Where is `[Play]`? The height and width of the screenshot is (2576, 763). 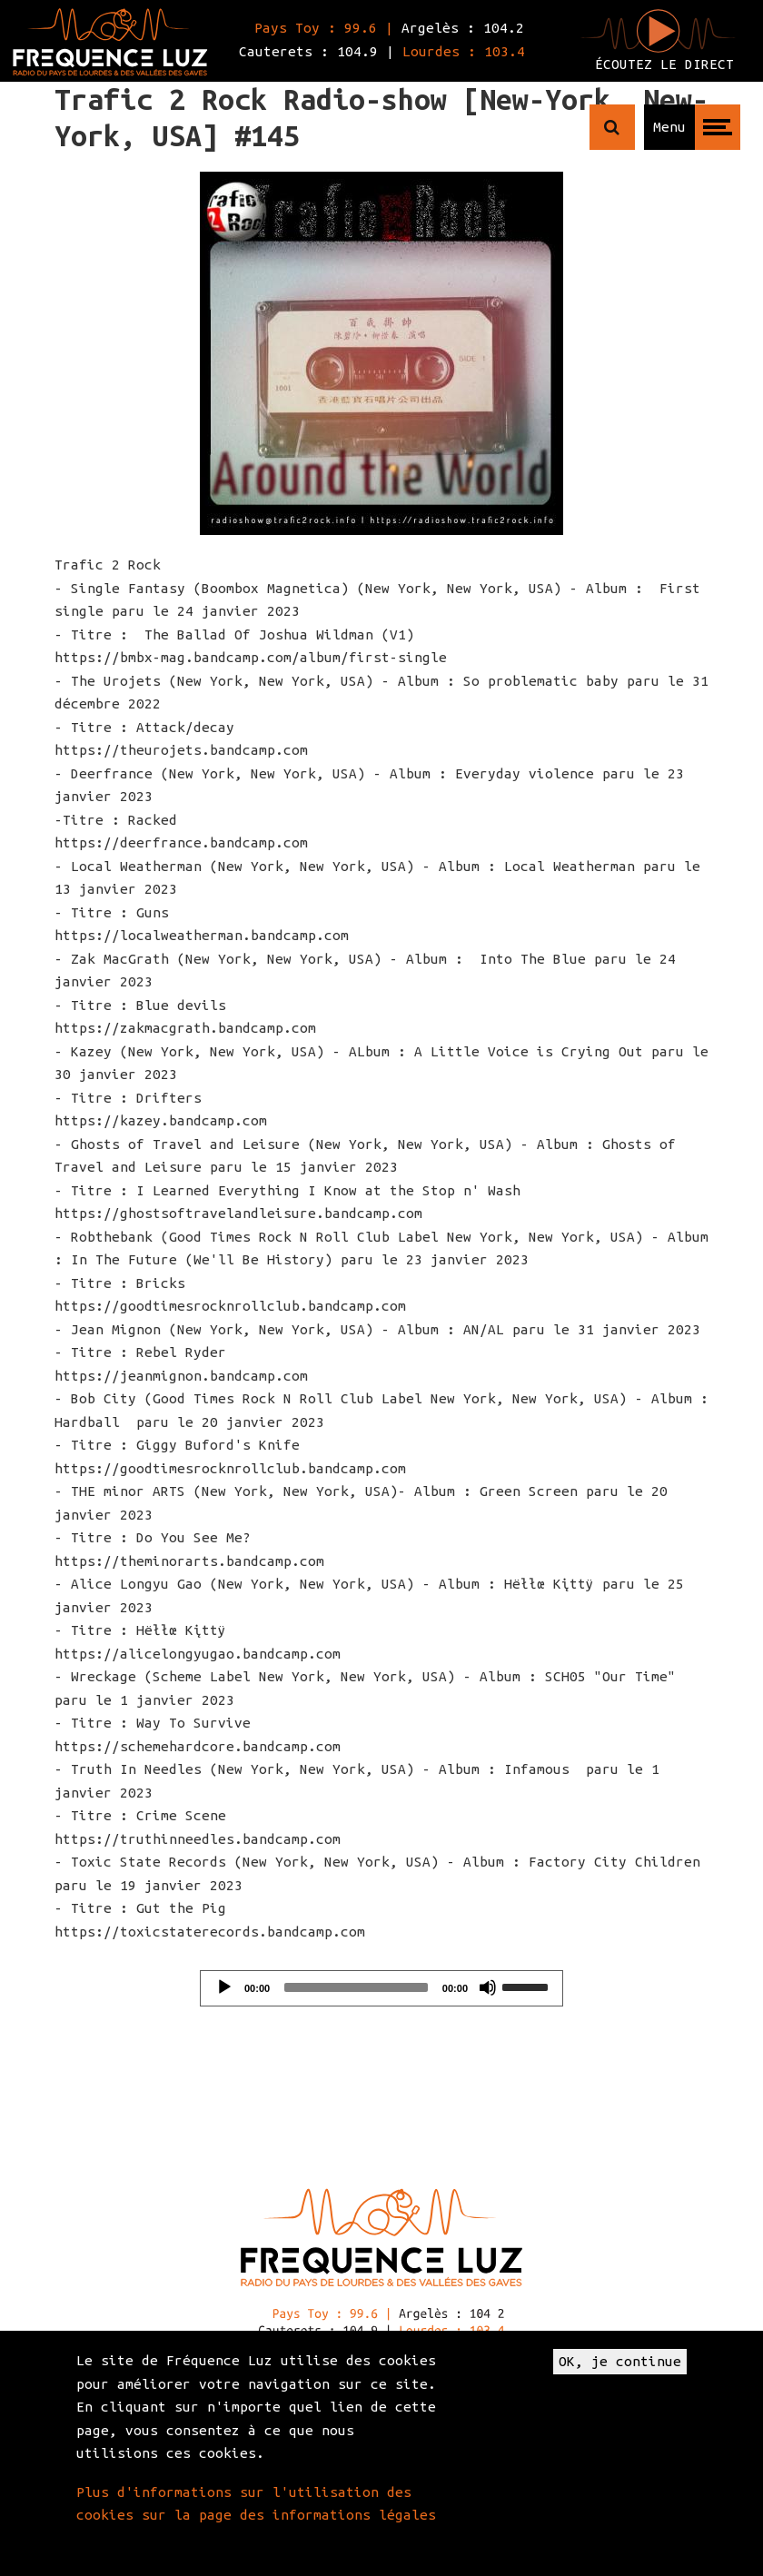 [Play] is located at coordinates (224, 1987).